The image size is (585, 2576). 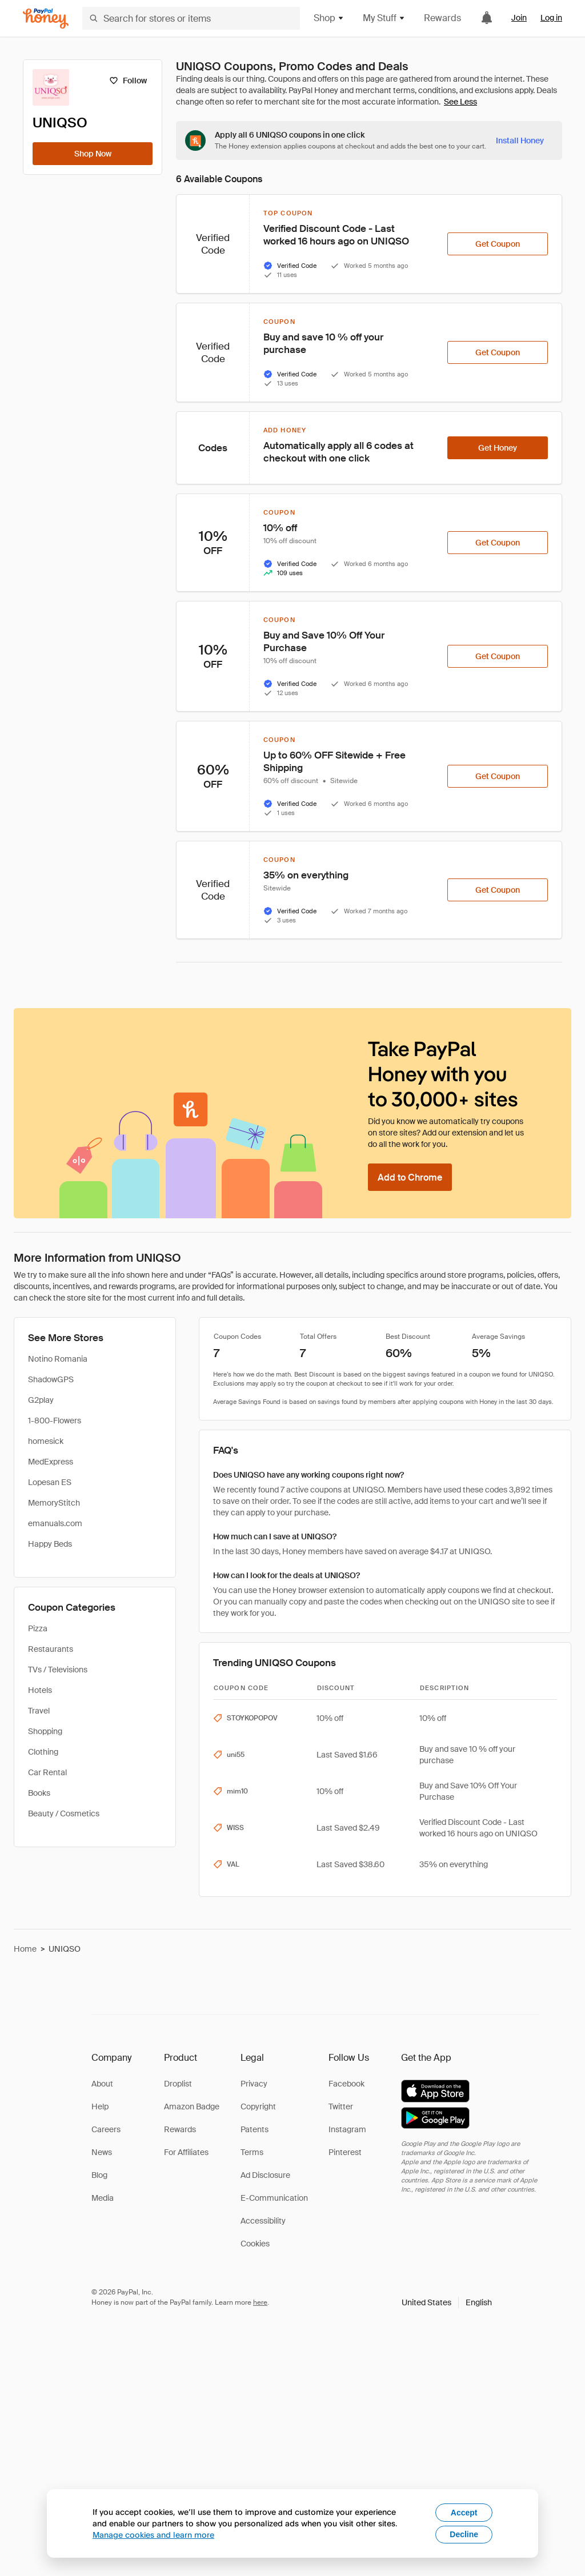 I want to click on Help, so click(x=100, y=2106).